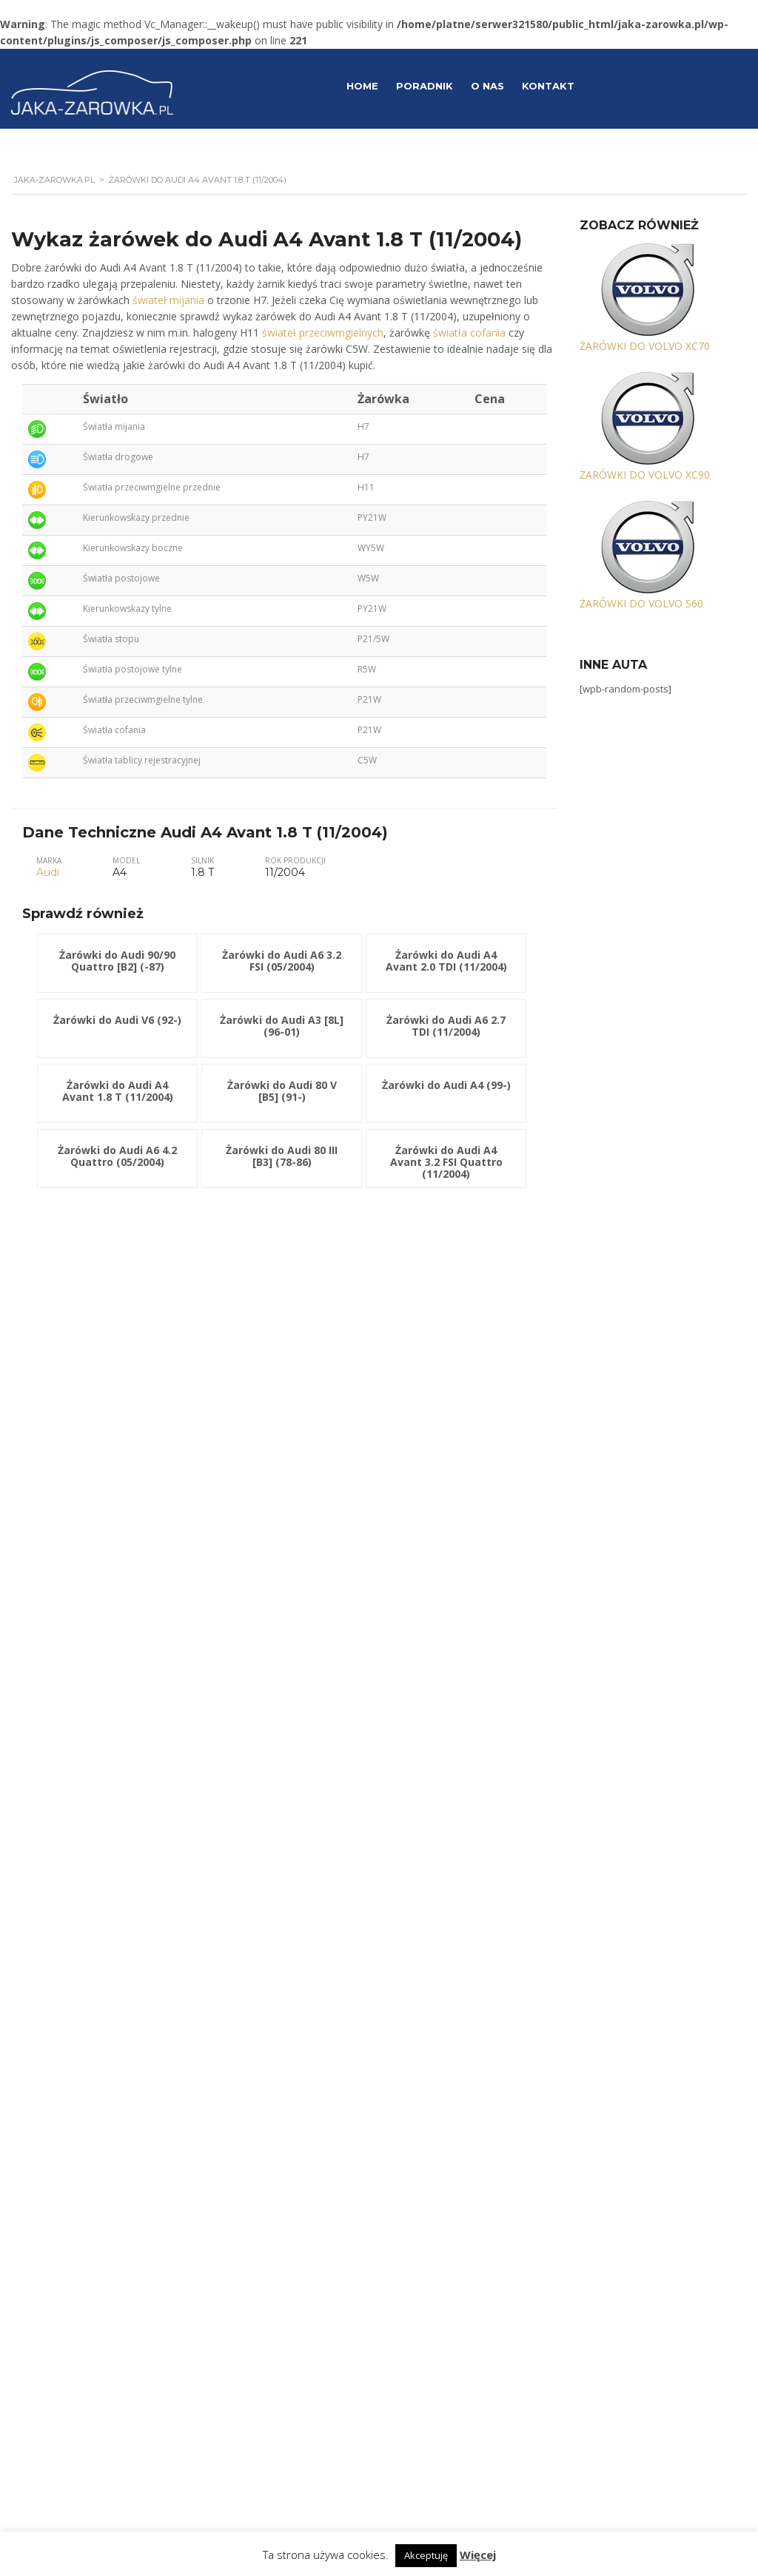 The height and width of the screenshot is (2576, 758). Describe the element at coordinates (105, 1951) in the screenshot. I see `Żarówki do Mercedes-Benz` at that location.